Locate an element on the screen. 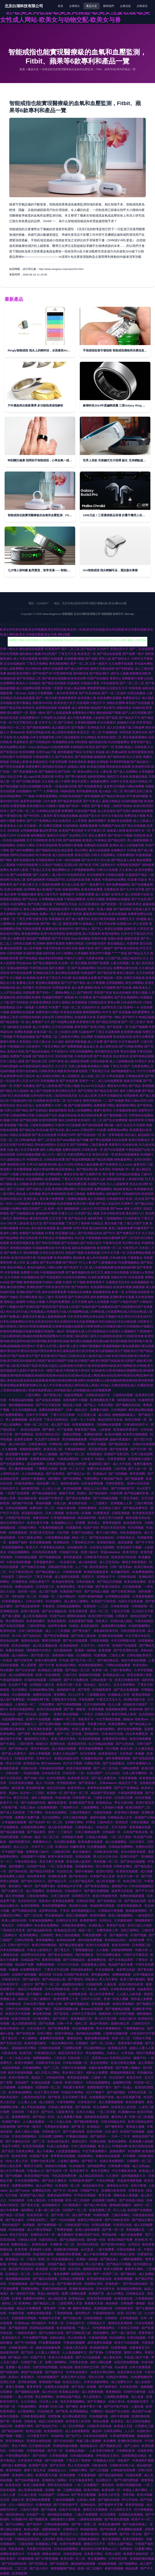 The image size is (155, 2576). 日本韩国三级 is located at coordinates (141, 1945).